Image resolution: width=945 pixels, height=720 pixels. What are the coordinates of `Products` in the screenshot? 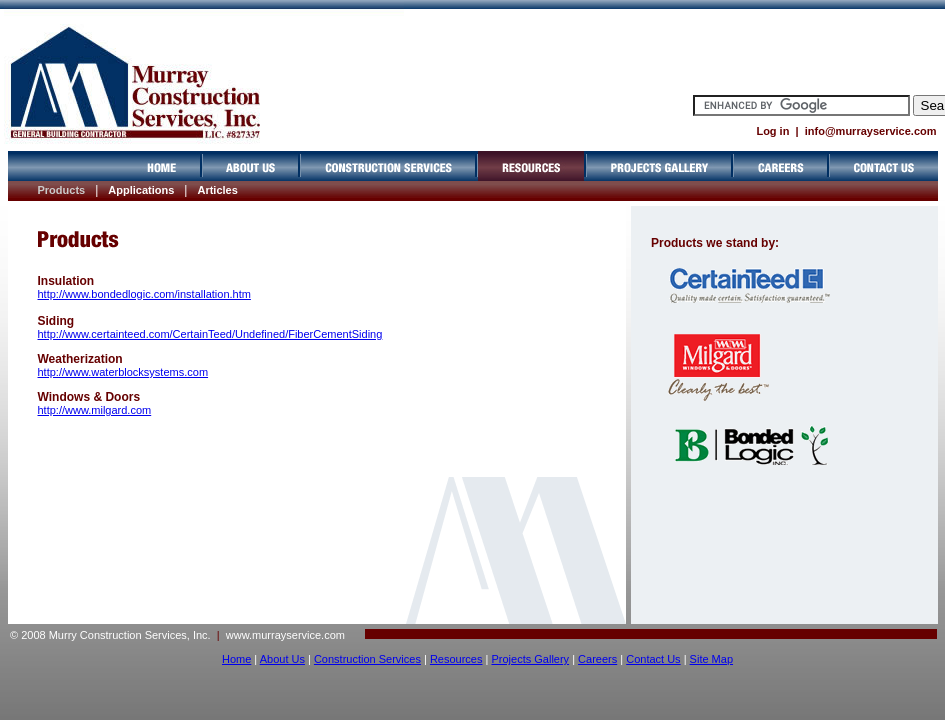 It's located at (62, 190).